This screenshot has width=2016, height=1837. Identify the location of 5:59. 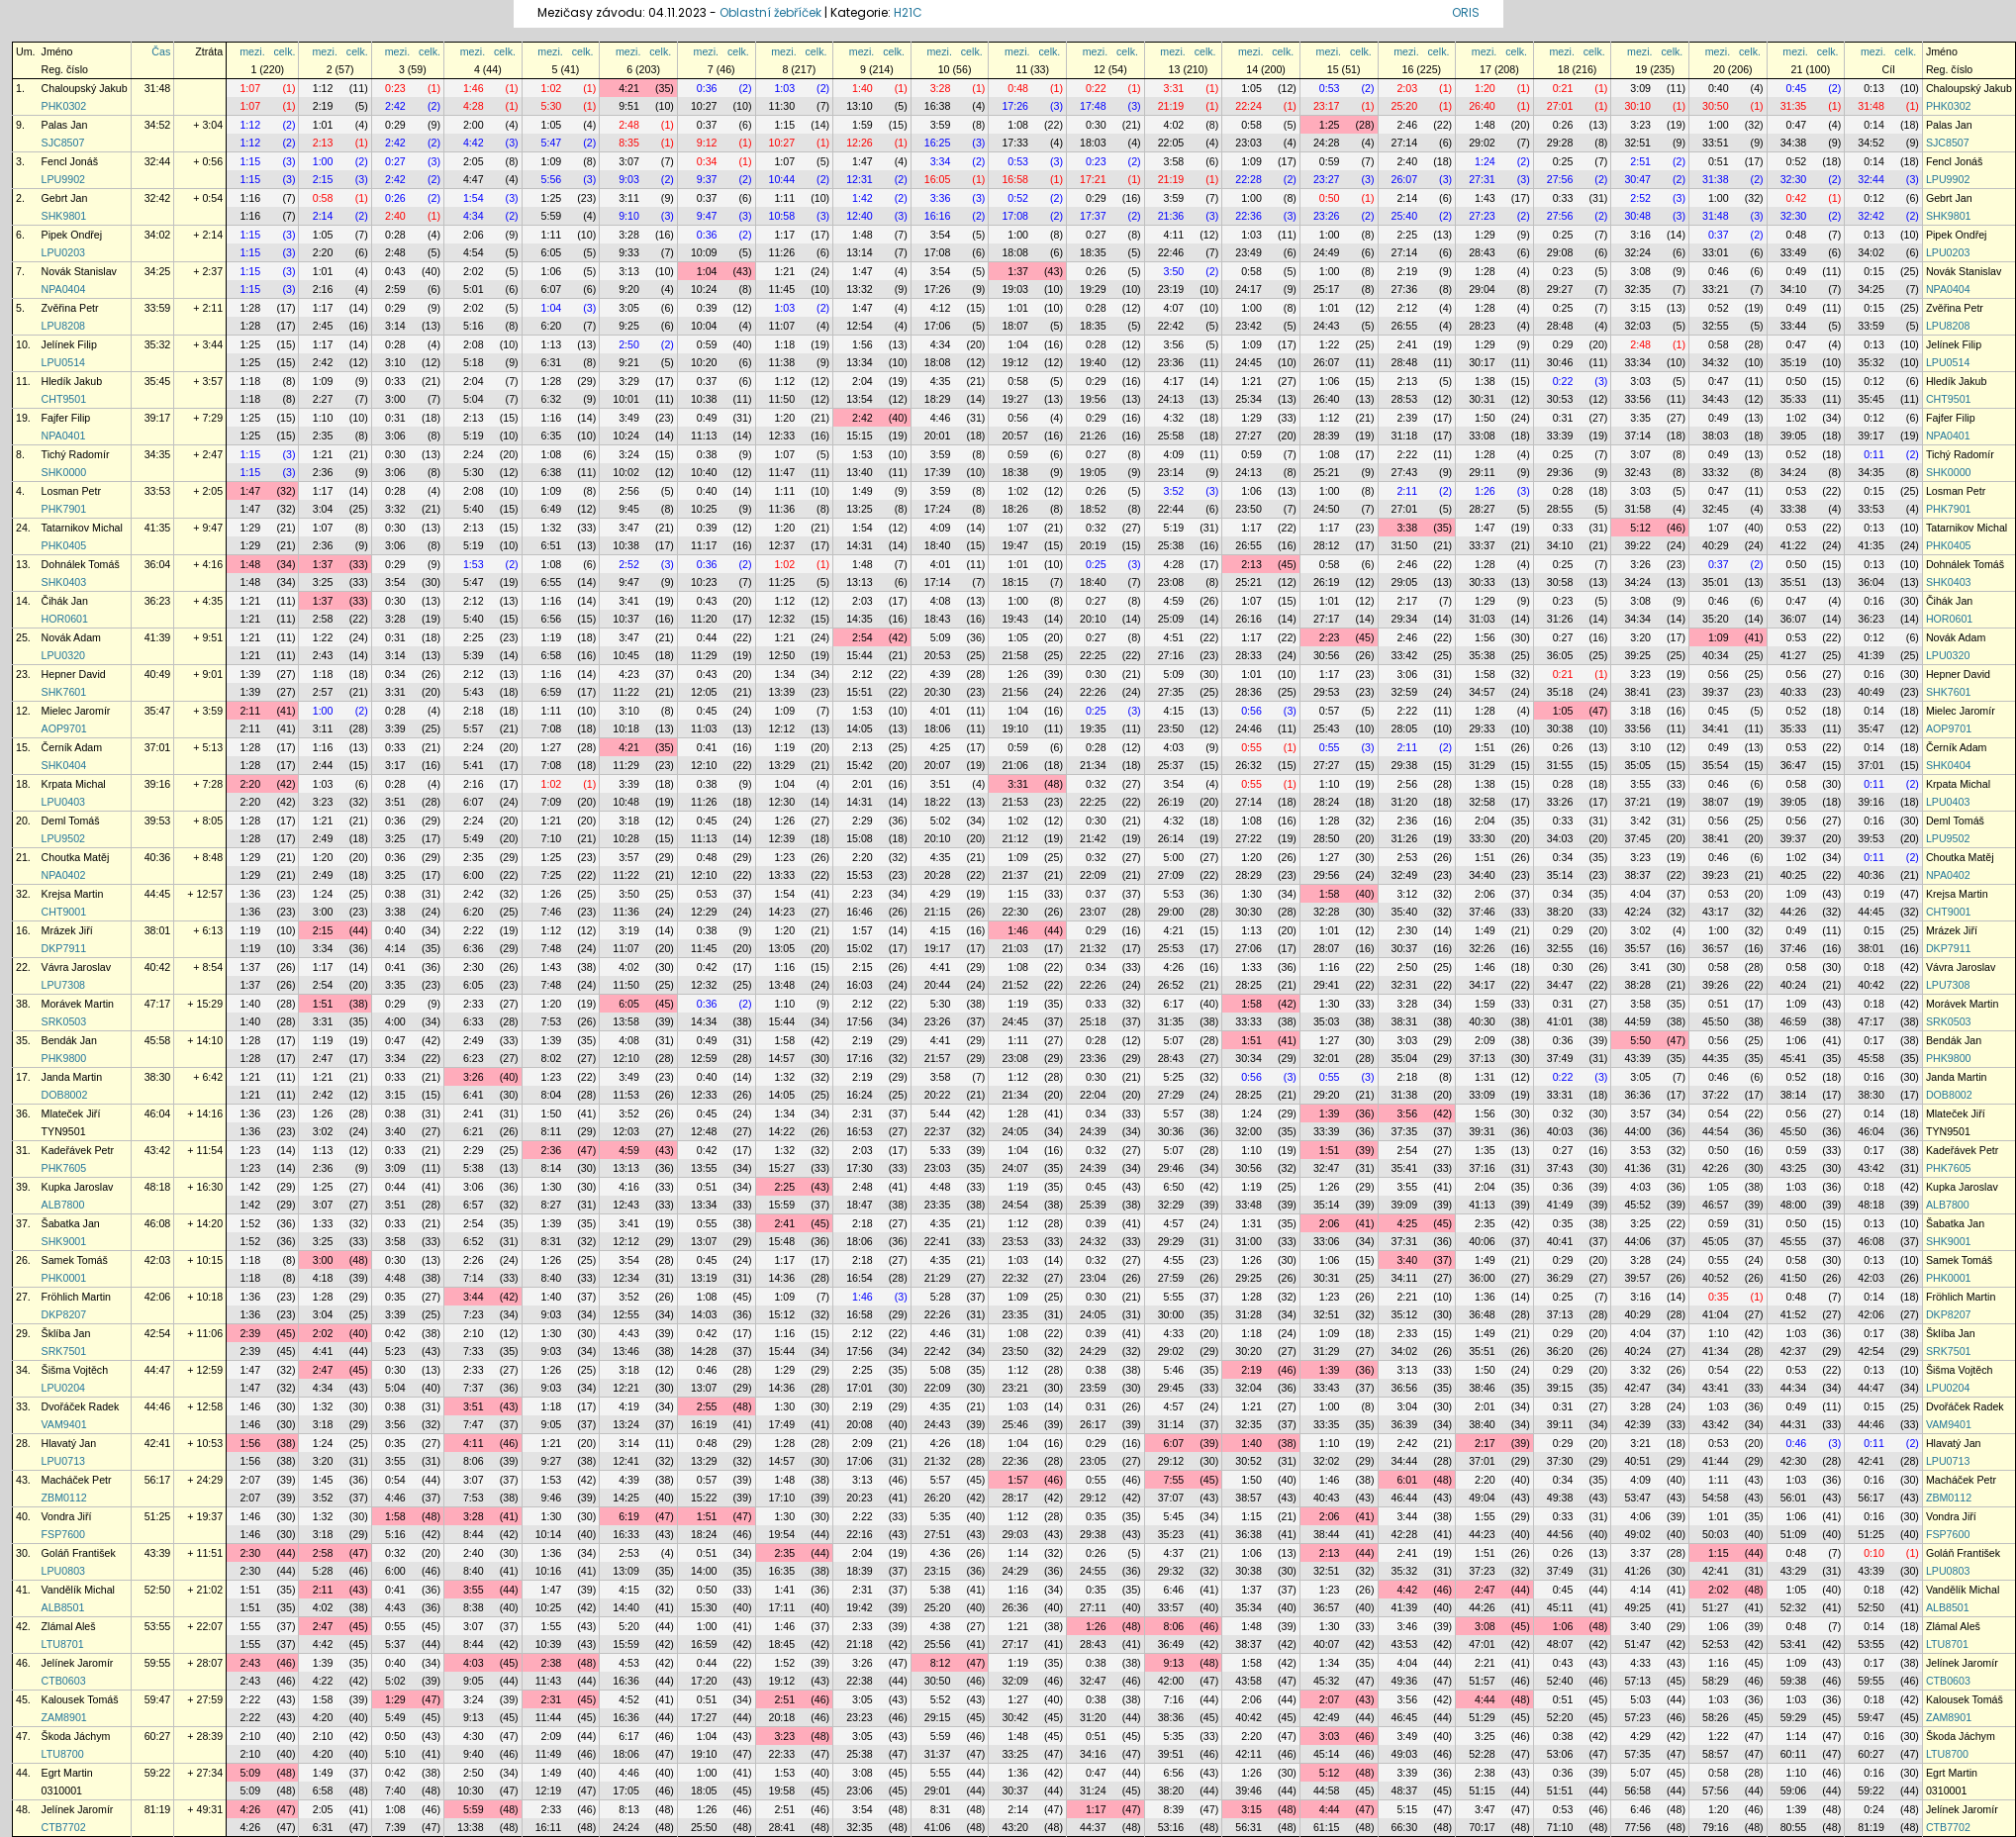
(551, 216).